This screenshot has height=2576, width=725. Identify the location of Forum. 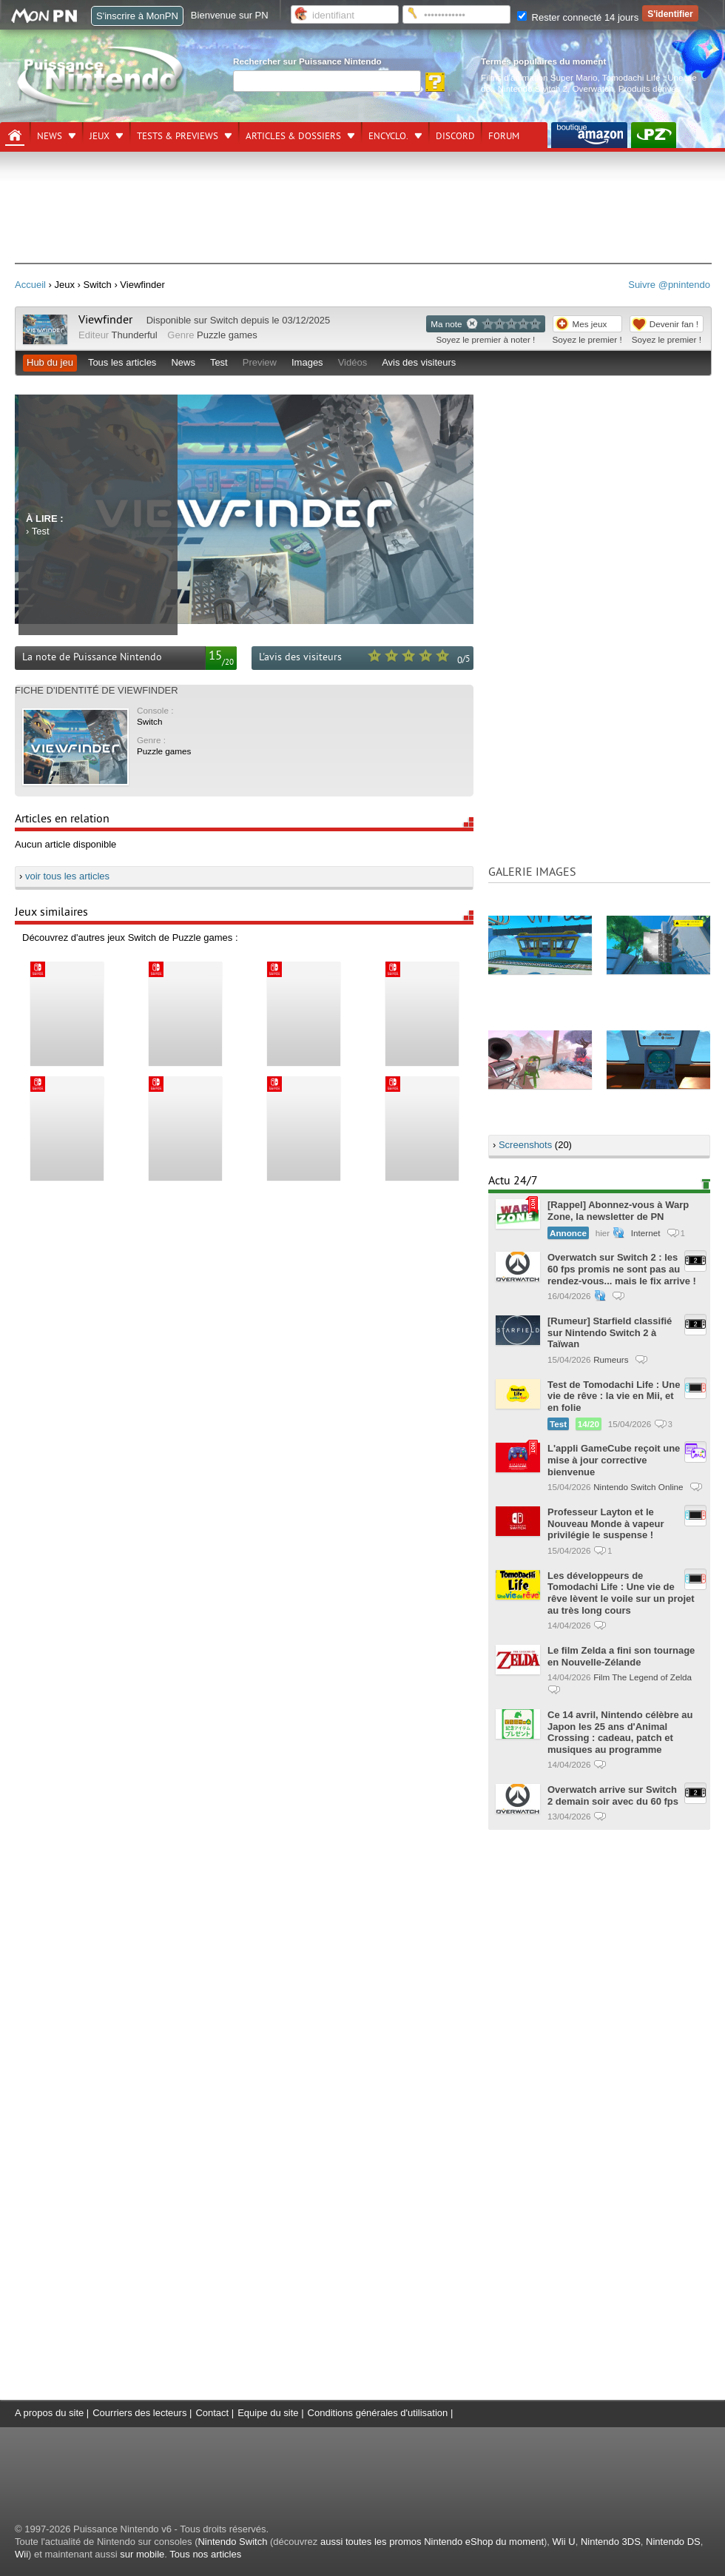
(503, 136).